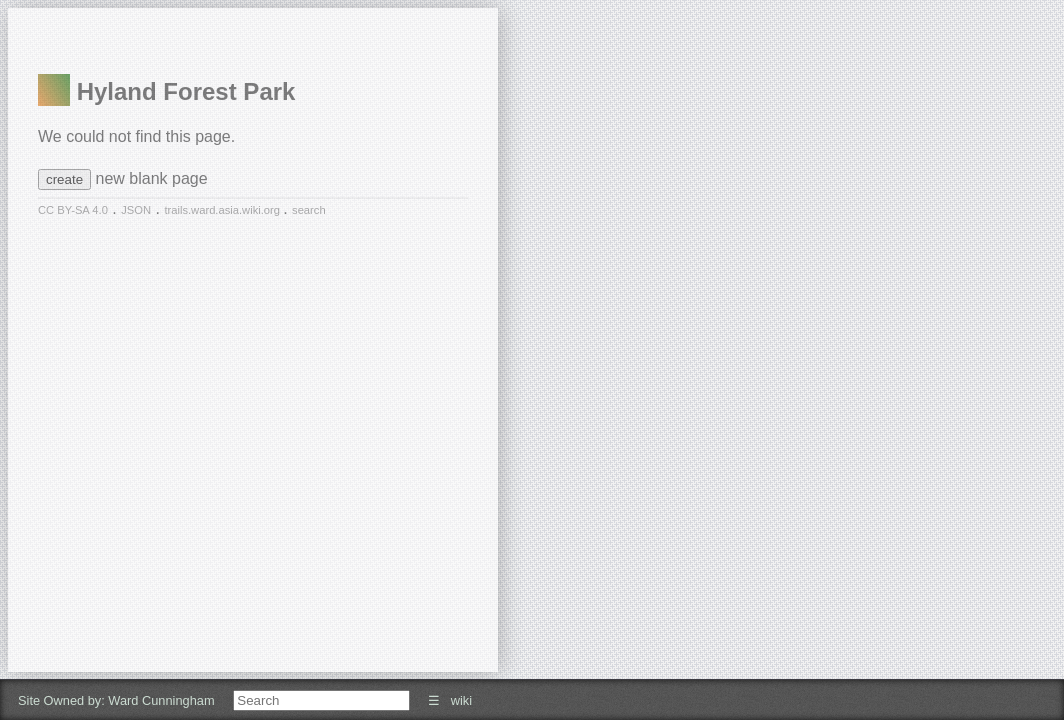 The width and height of the screenshot is (1064, 720). I want to click on JSON, so click(136, 210).